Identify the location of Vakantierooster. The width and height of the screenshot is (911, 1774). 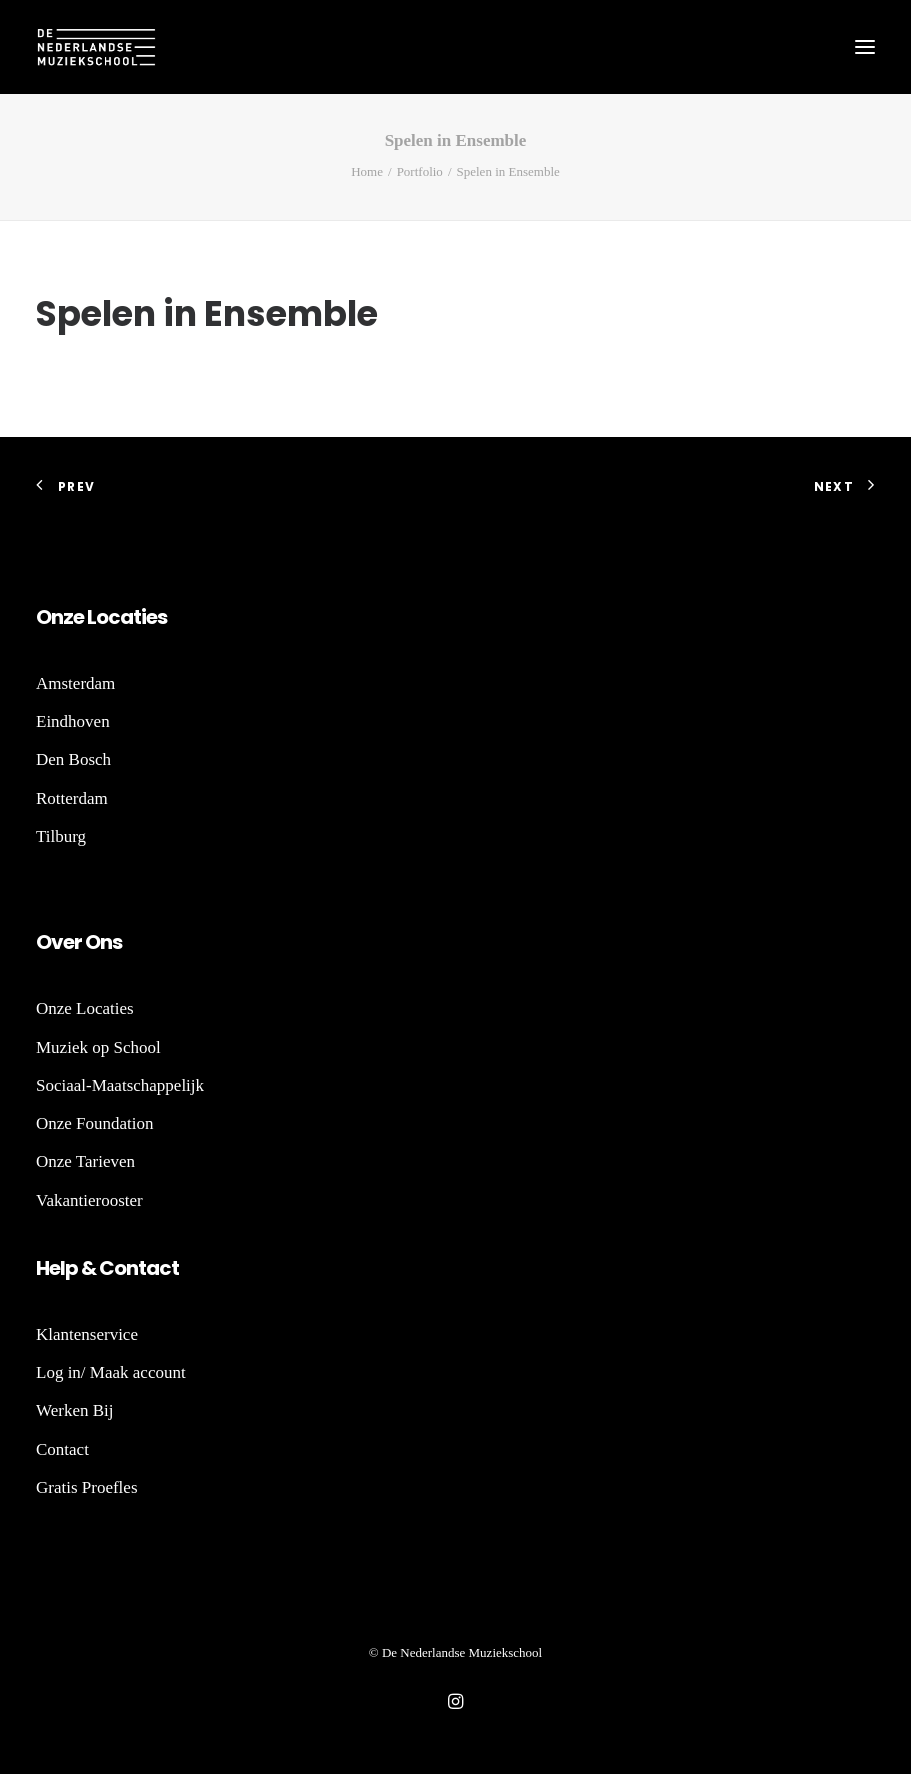
(89, 1200).